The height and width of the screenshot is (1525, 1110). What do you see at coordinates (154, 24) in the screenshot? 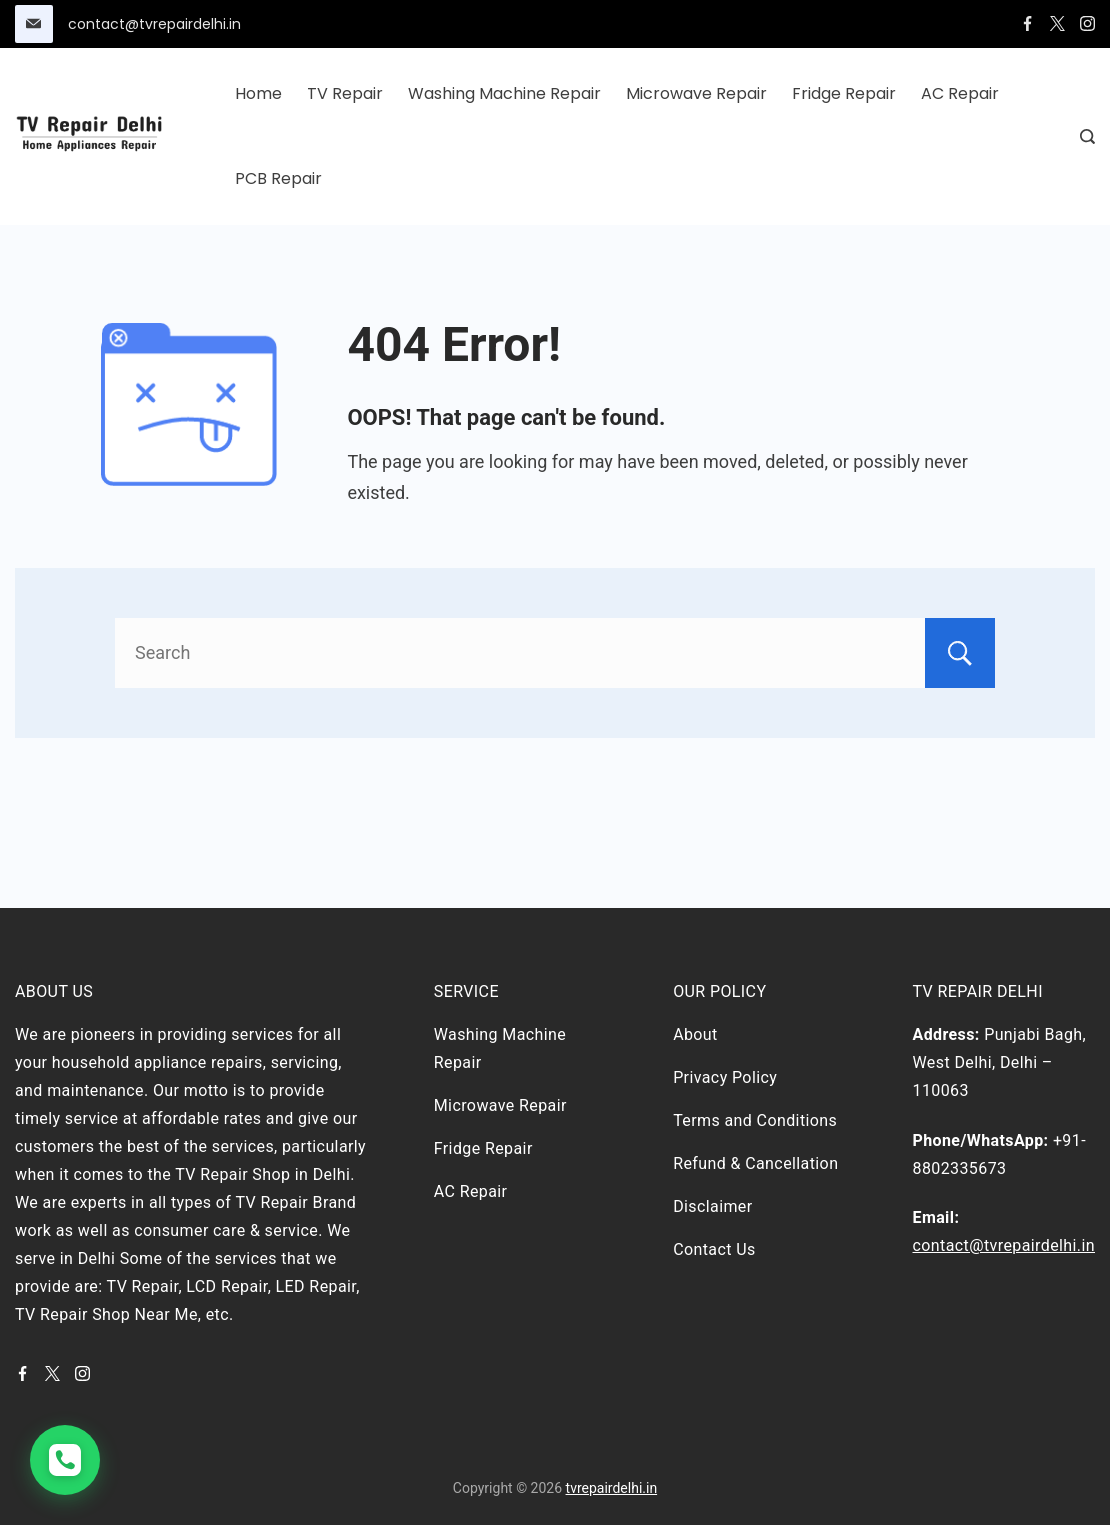
I see `contact@tvrepairdelhi.in` at bounding box center [154, 24].